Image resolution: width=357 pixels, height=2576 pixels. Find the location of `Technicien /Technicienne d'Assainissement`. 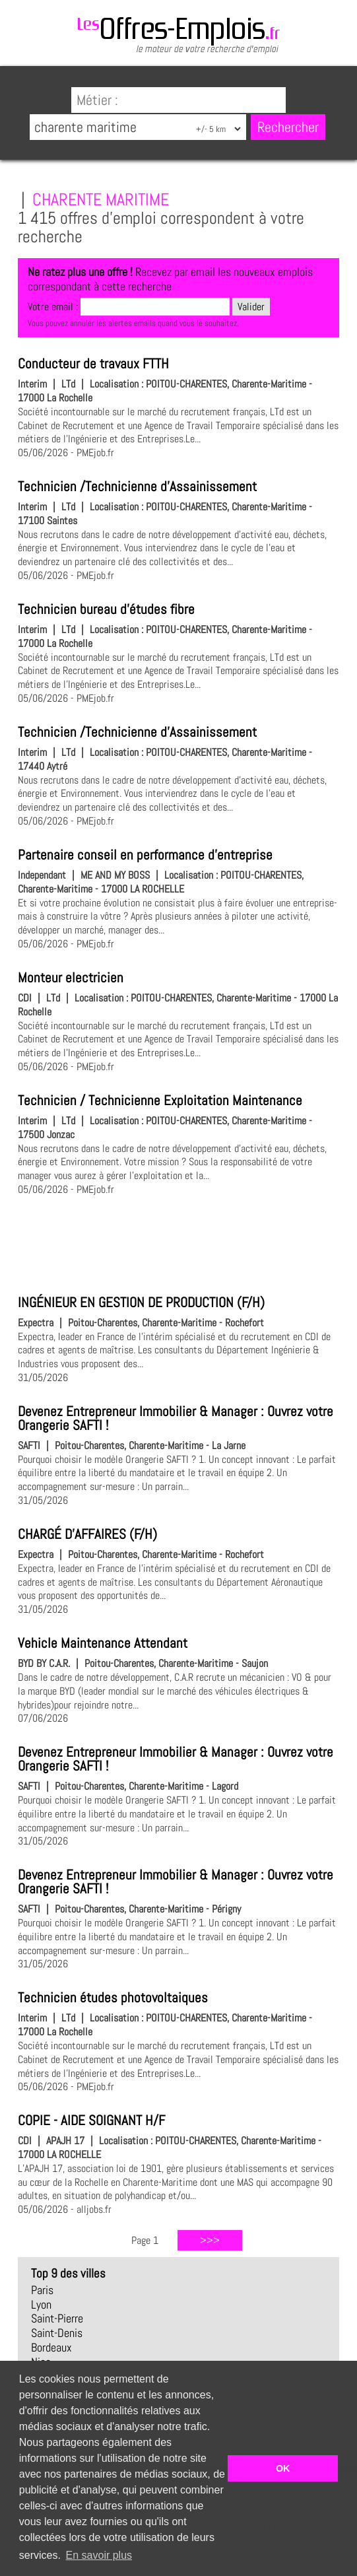

Technicien /Technicienne d'Assainissement is located at coordinates (137, 486).